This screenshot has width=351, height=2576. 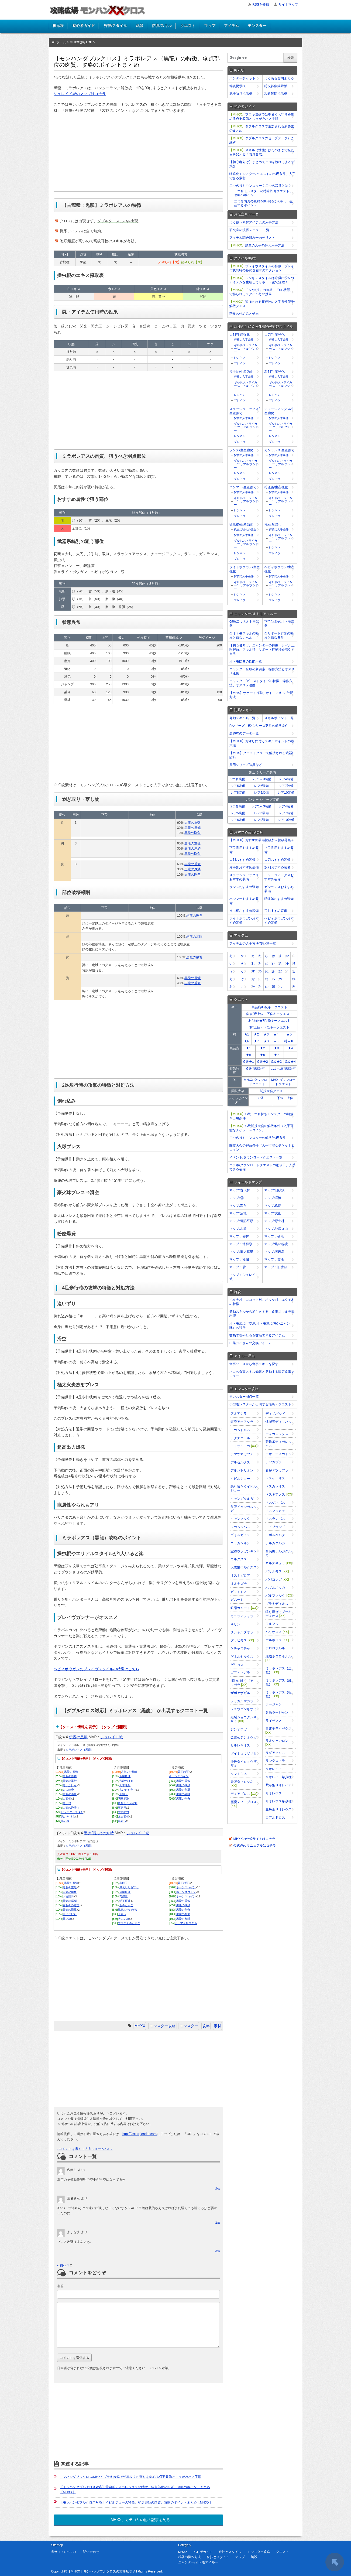 What do you see at coordinates (260, 1404) in the screenshot?
I see `小型モンスターが出現する場所・クエスト` at bounding box center [260, 1404].